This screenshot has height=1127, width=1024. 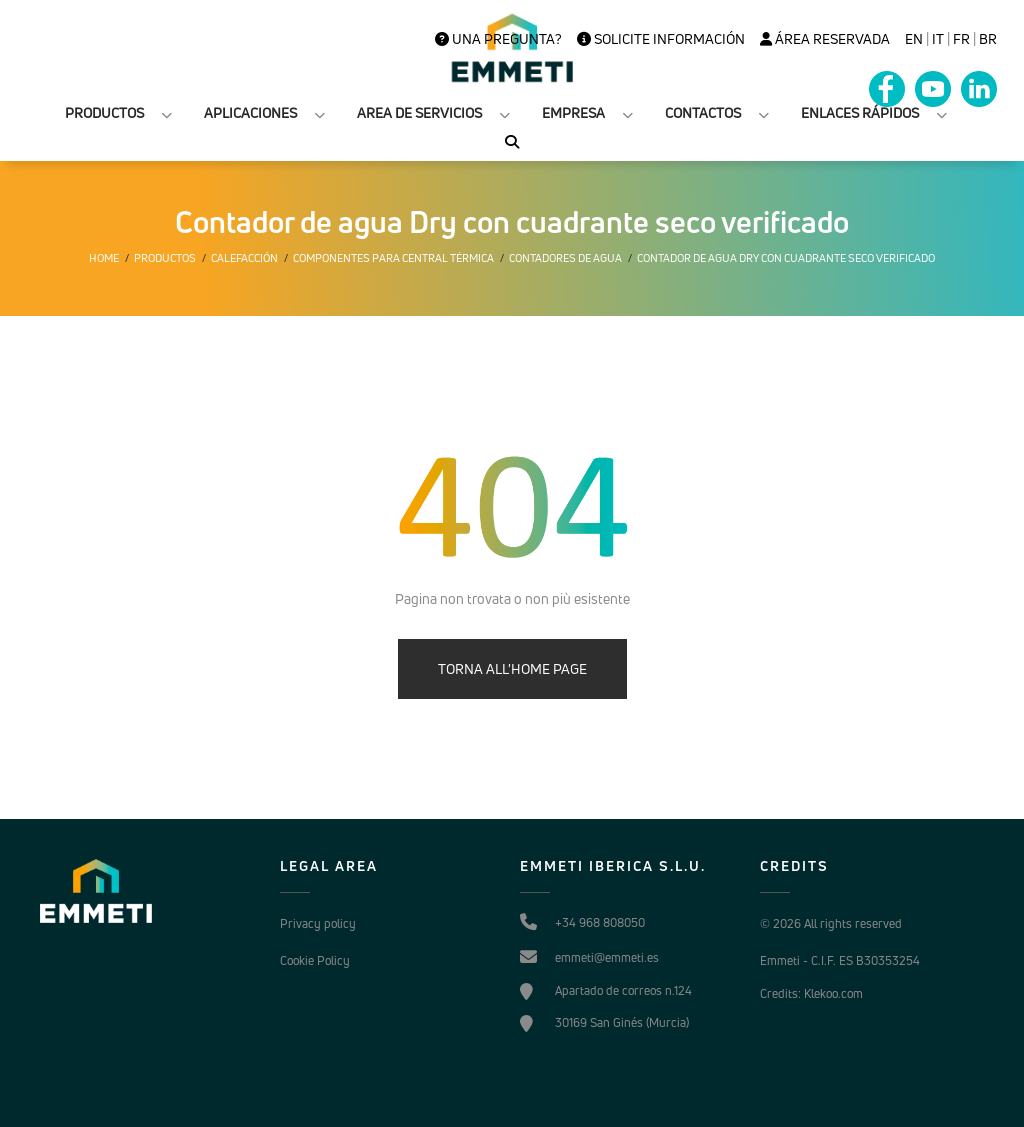 I want to click on Contadores de agua, so click(x=565, y=258).